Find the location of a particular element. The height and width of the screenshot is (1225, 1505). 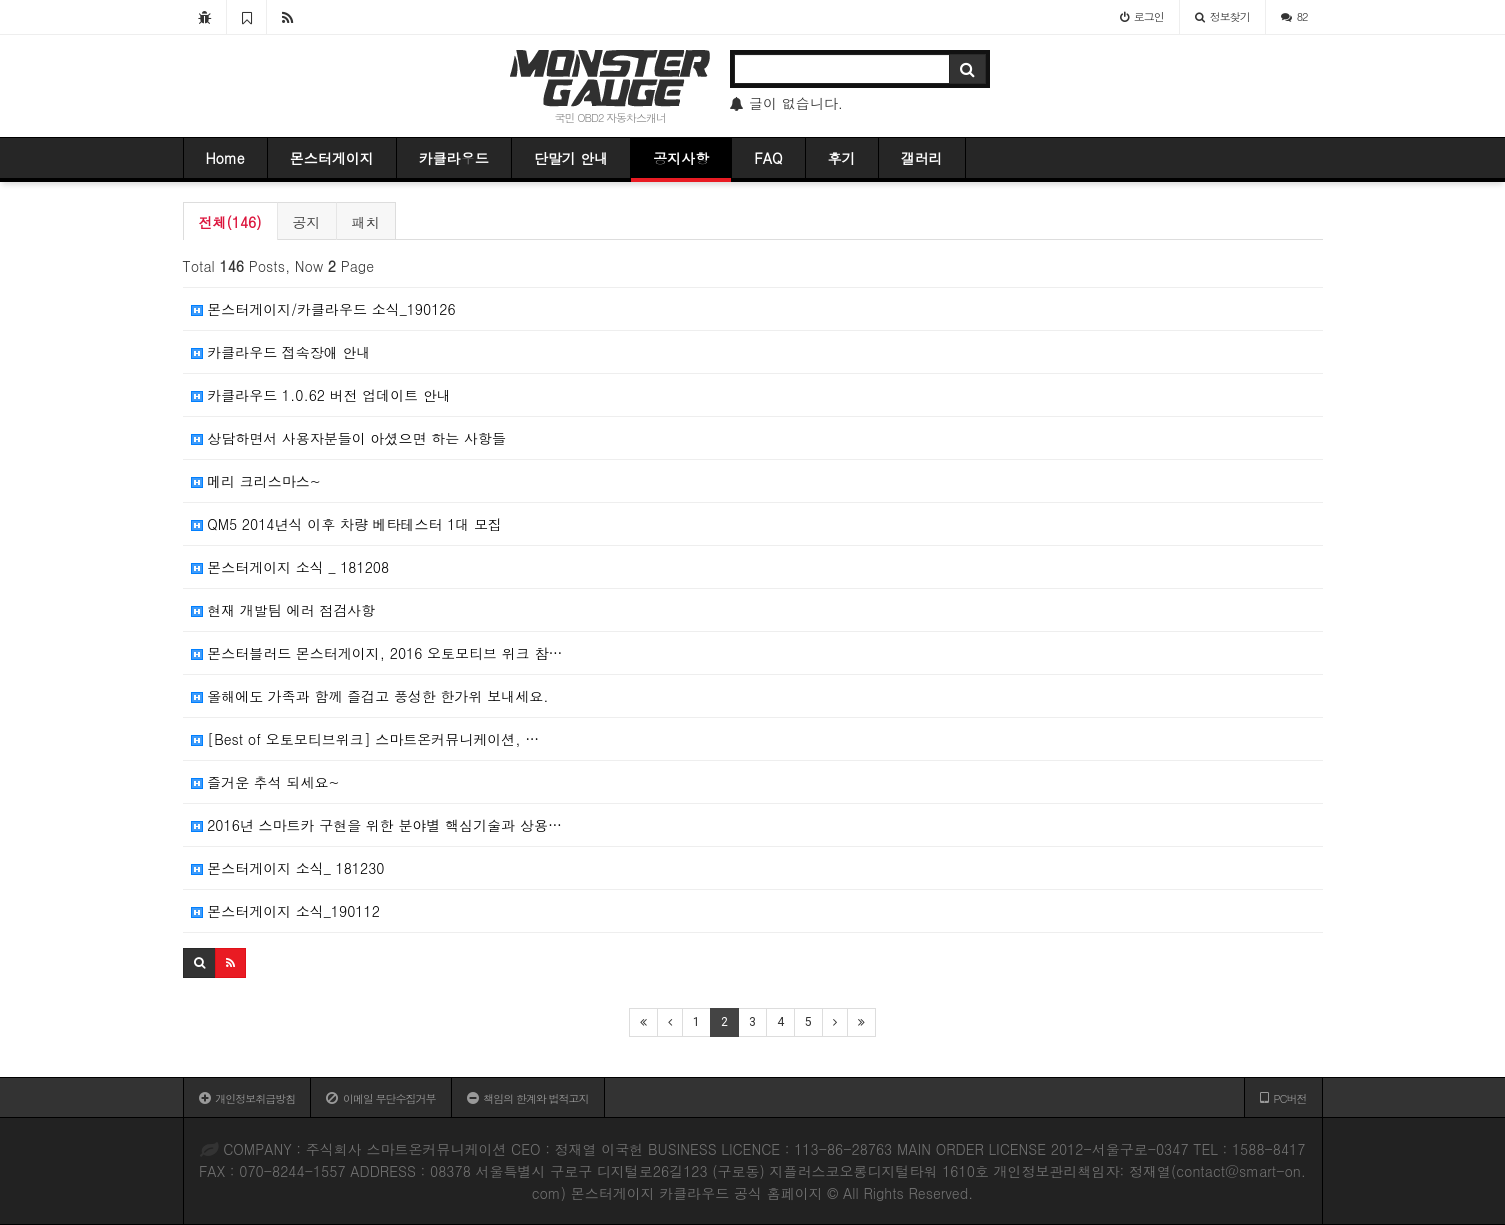

몬스터게이지 소식 _ 181208 is located at coordinates (290, 567).